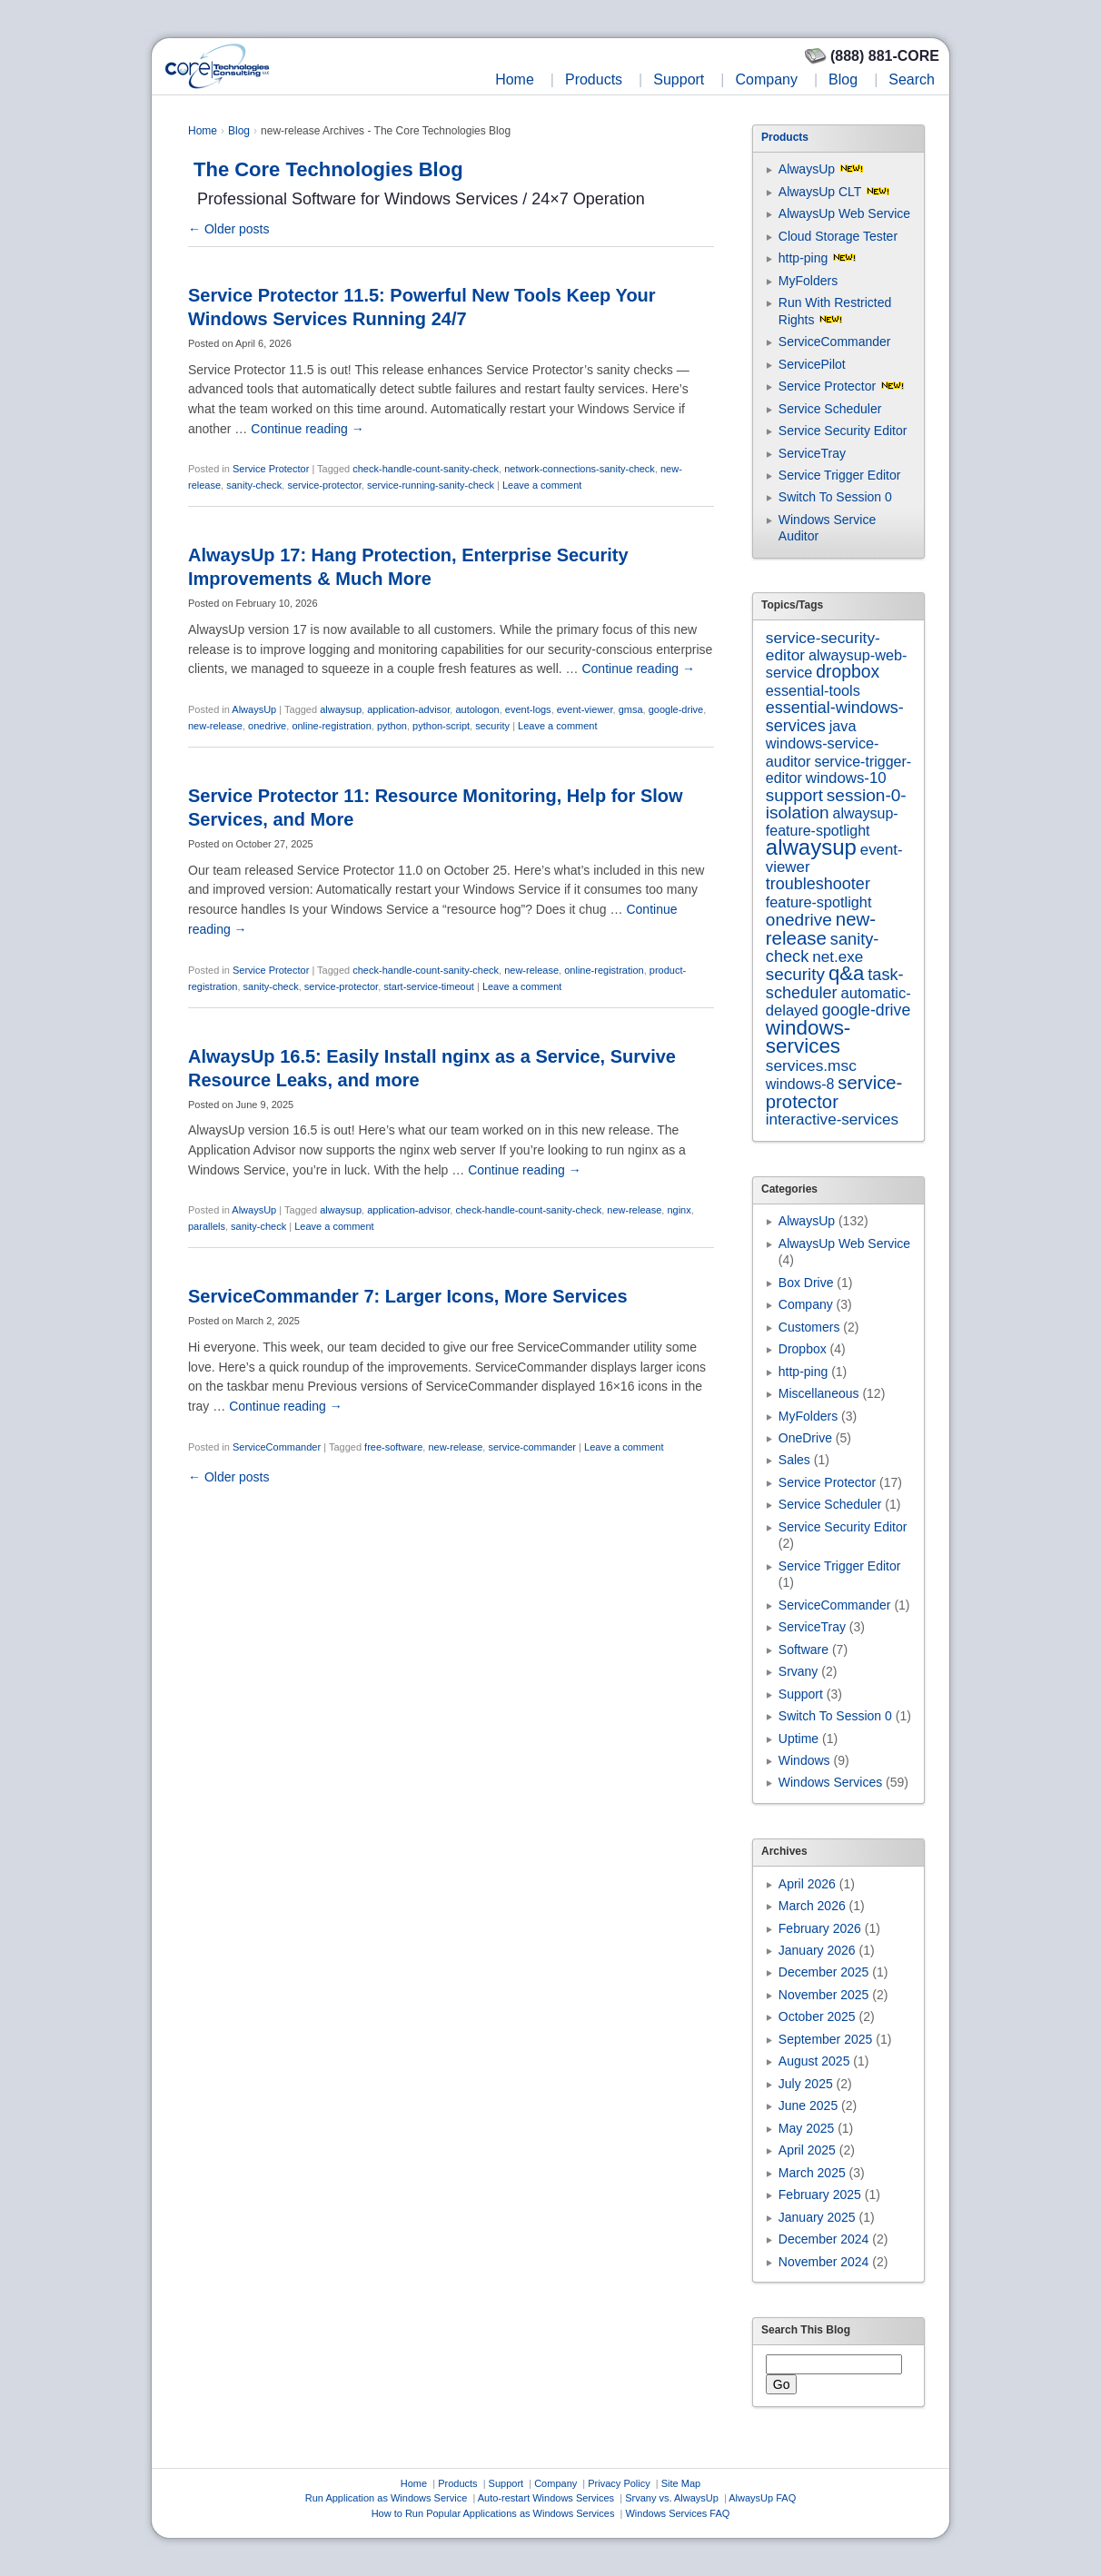 This screenshot has height=2576, width=1101. Describe the element at coordinates (824, 2261) in the screenshot. I see `November 2024` at that location.